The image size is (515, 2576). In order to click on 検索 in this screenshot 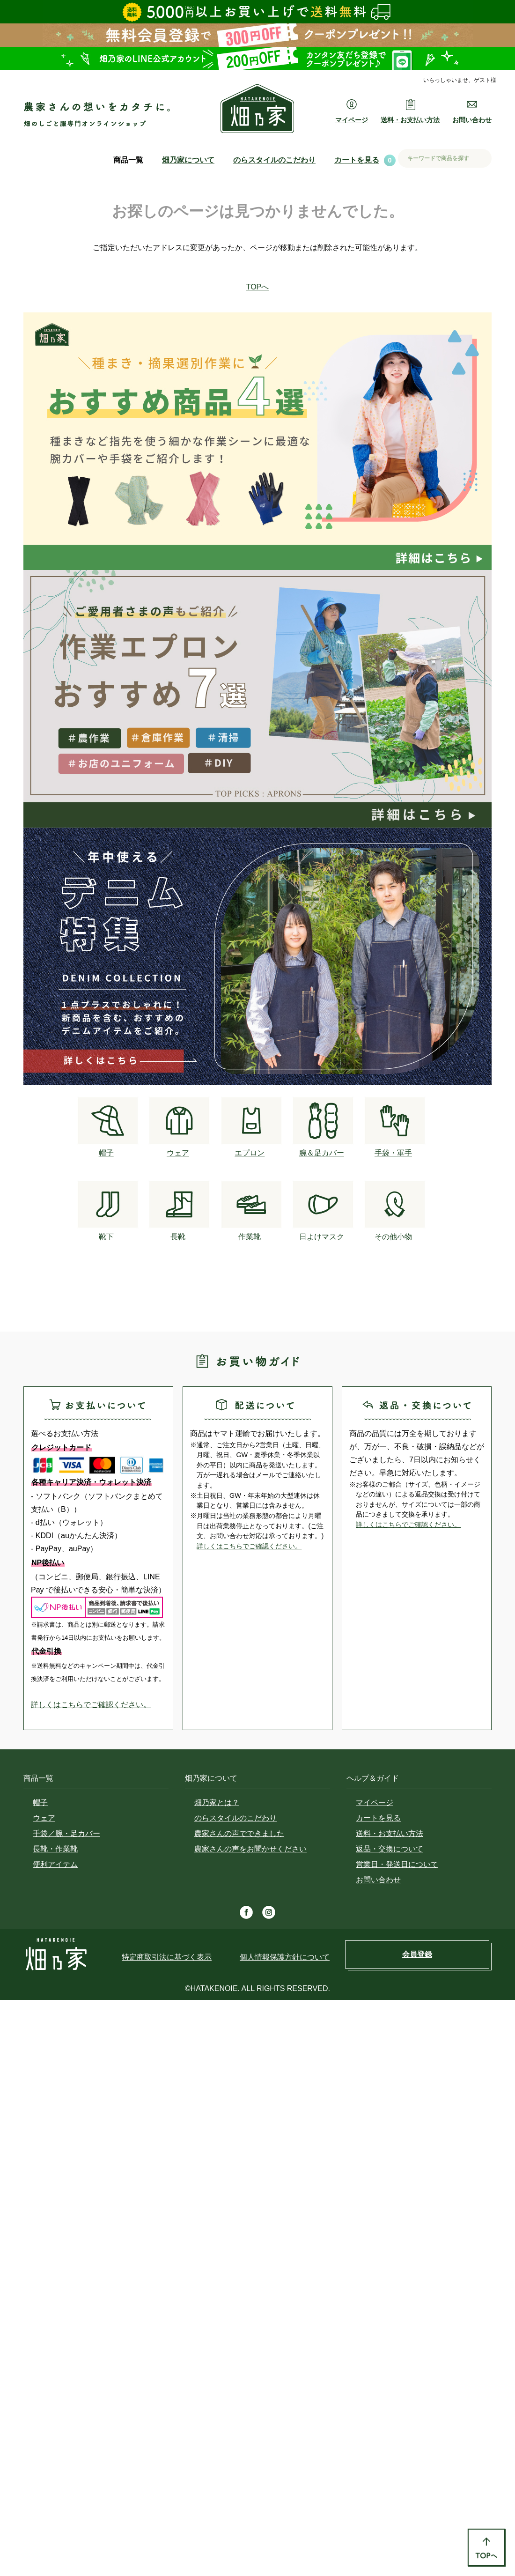, I will do `click(481, 159)`.